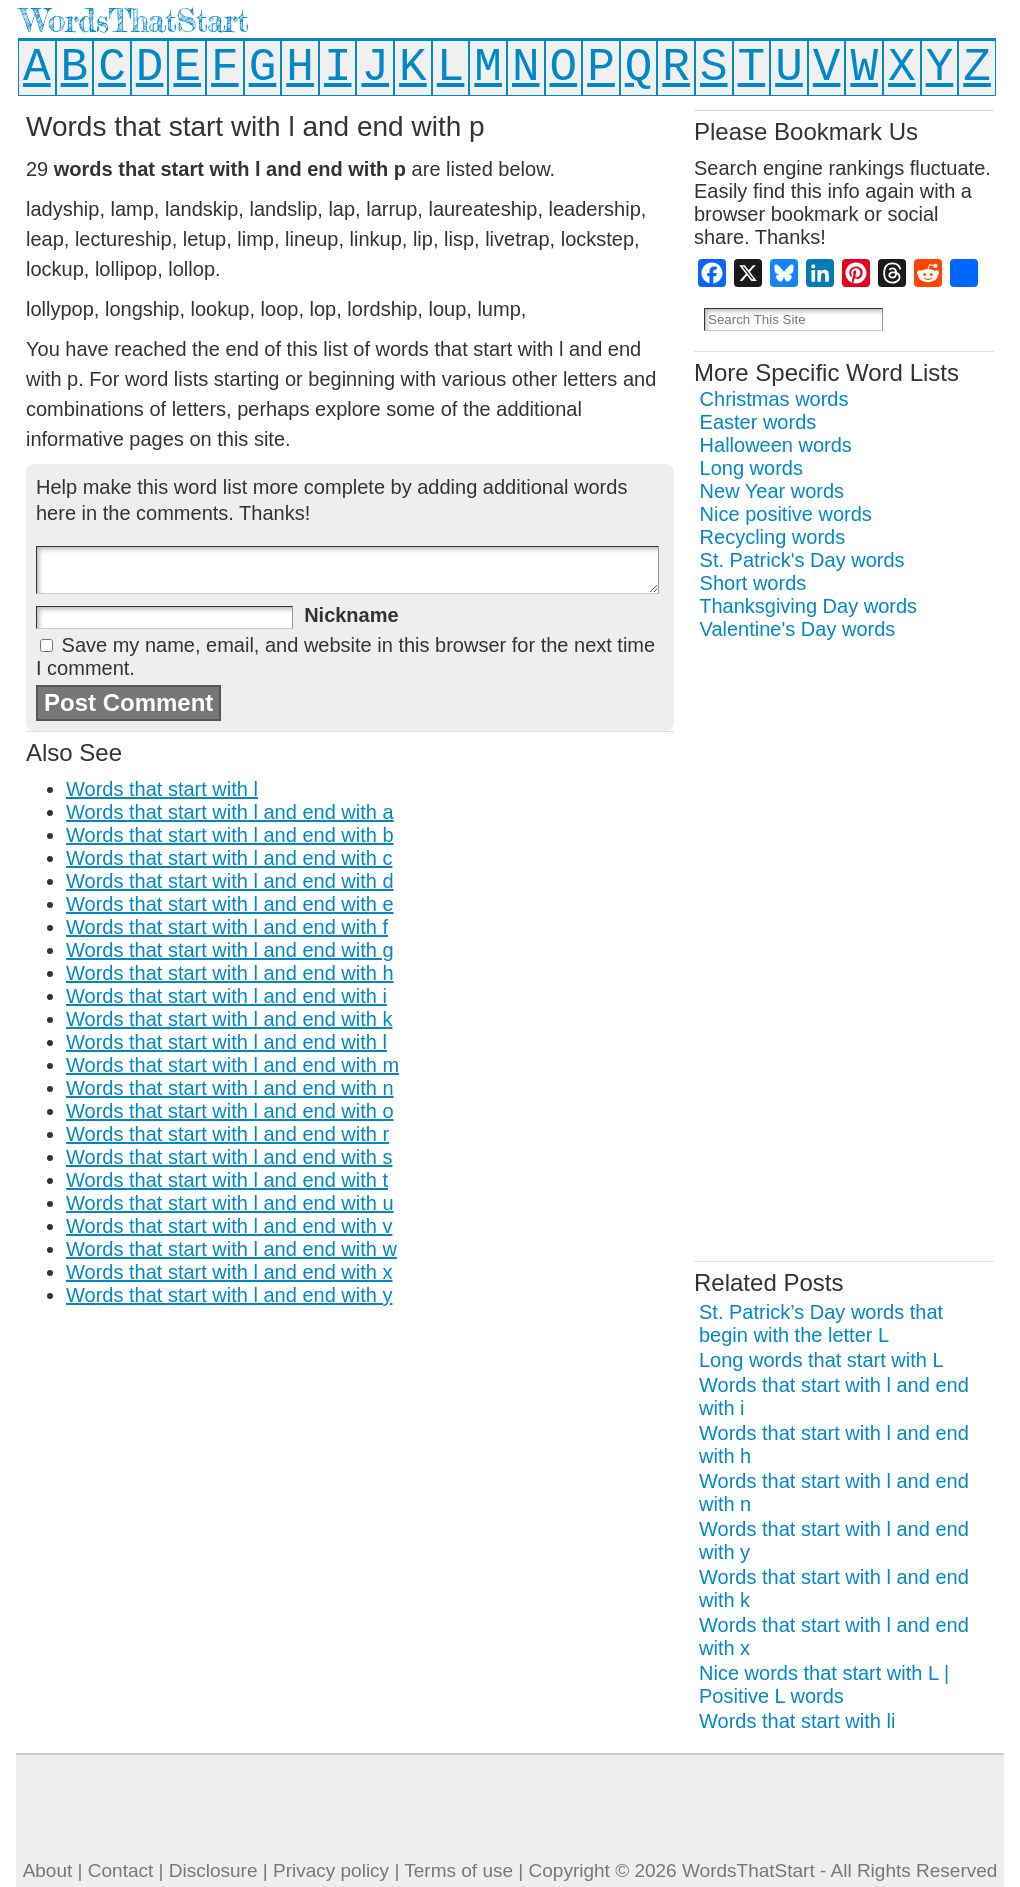  What do you see at coordinates (798, 629) in the screenshot?
I see `Valentine's Day words` at bounding box center [798, 629].